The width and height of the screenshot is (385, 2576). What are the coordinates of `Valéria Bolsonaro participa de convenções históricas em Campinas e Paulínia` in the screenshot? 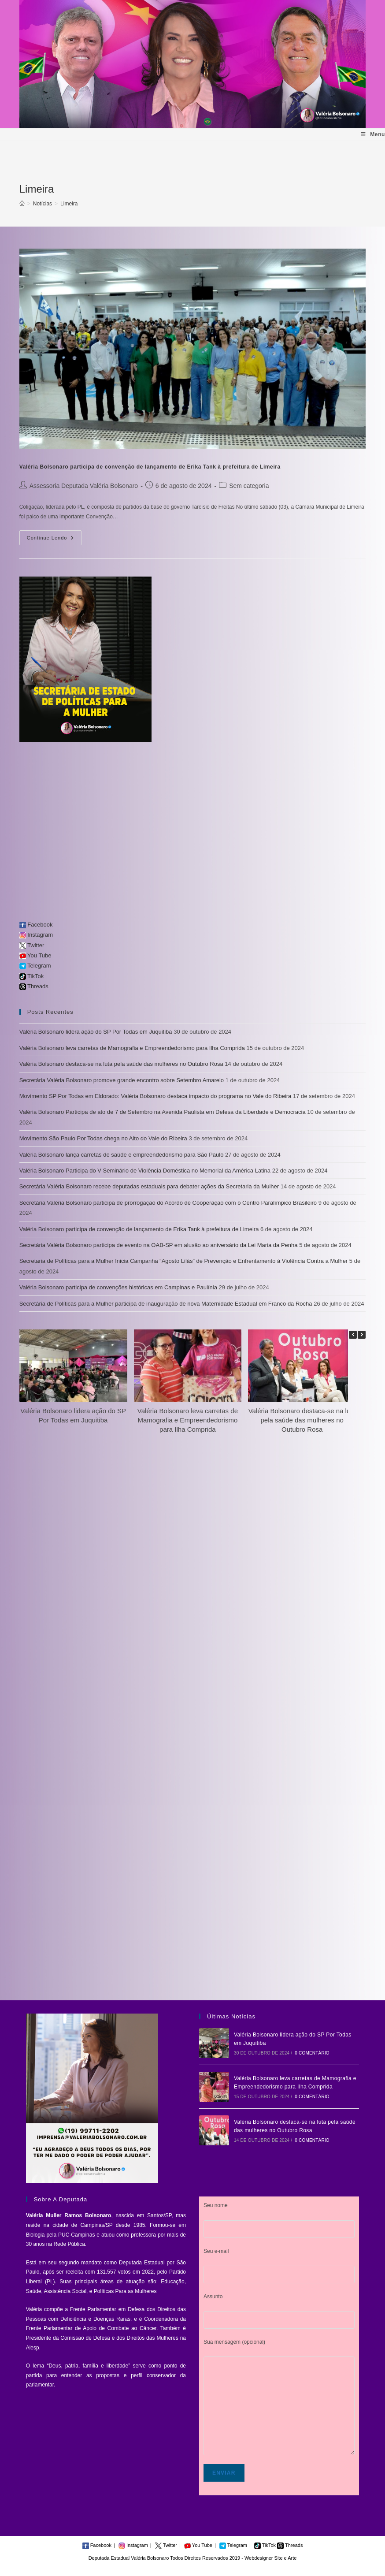 It's located at (118, 1287).